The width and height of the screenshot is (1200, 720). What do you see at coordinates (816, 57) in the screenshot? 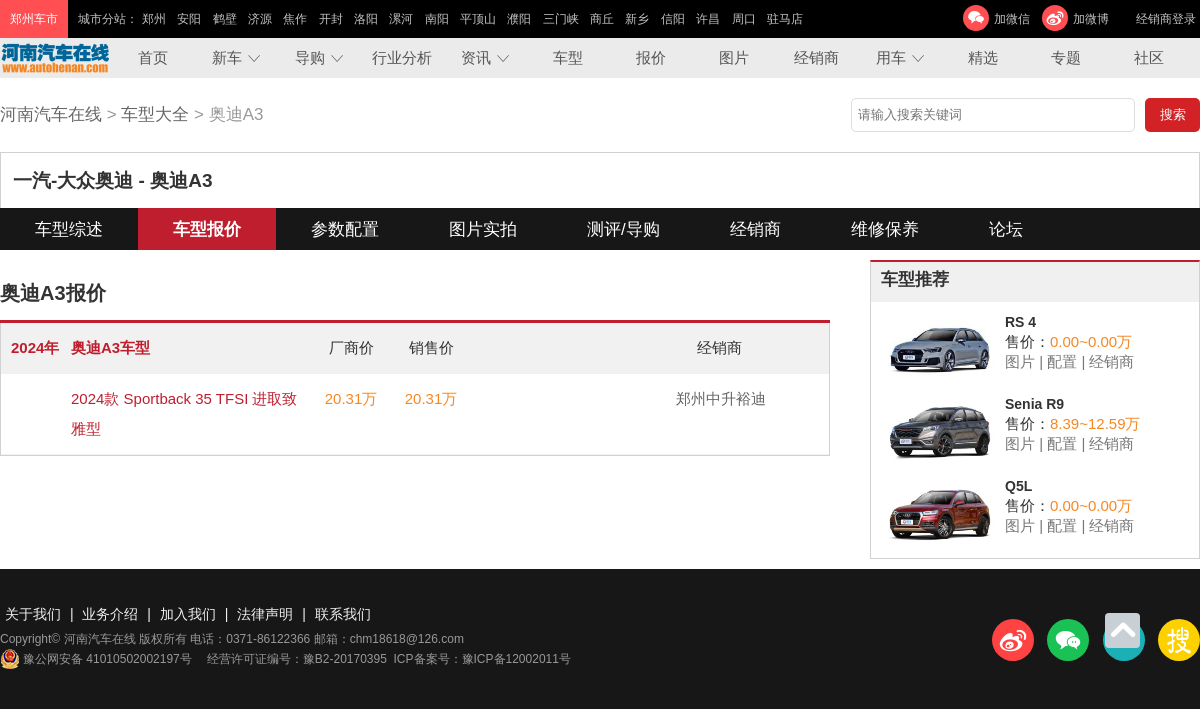
I see `经销商` at bounding box center [816, 57].